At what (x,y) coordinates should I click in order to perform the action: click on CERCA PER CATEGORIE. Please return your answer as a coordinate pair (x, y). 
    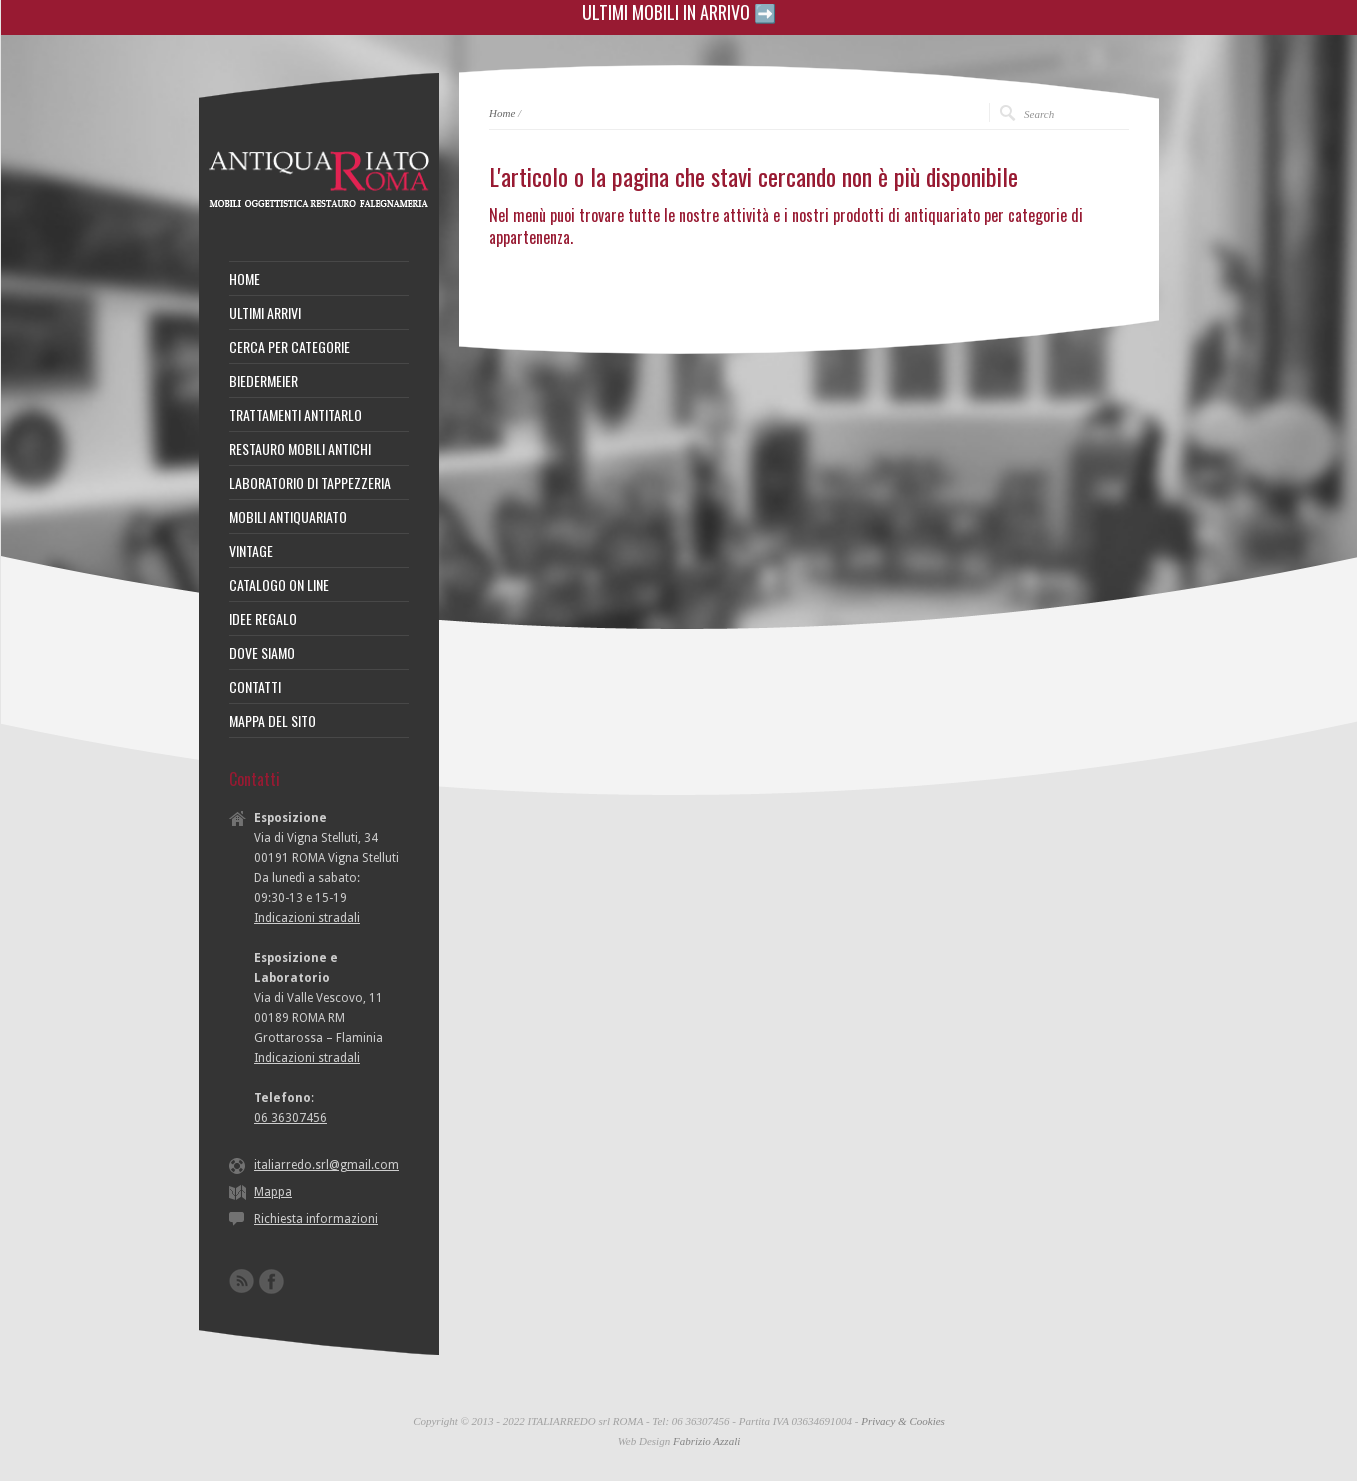
    Looking at the image, I should click on (289, 347).